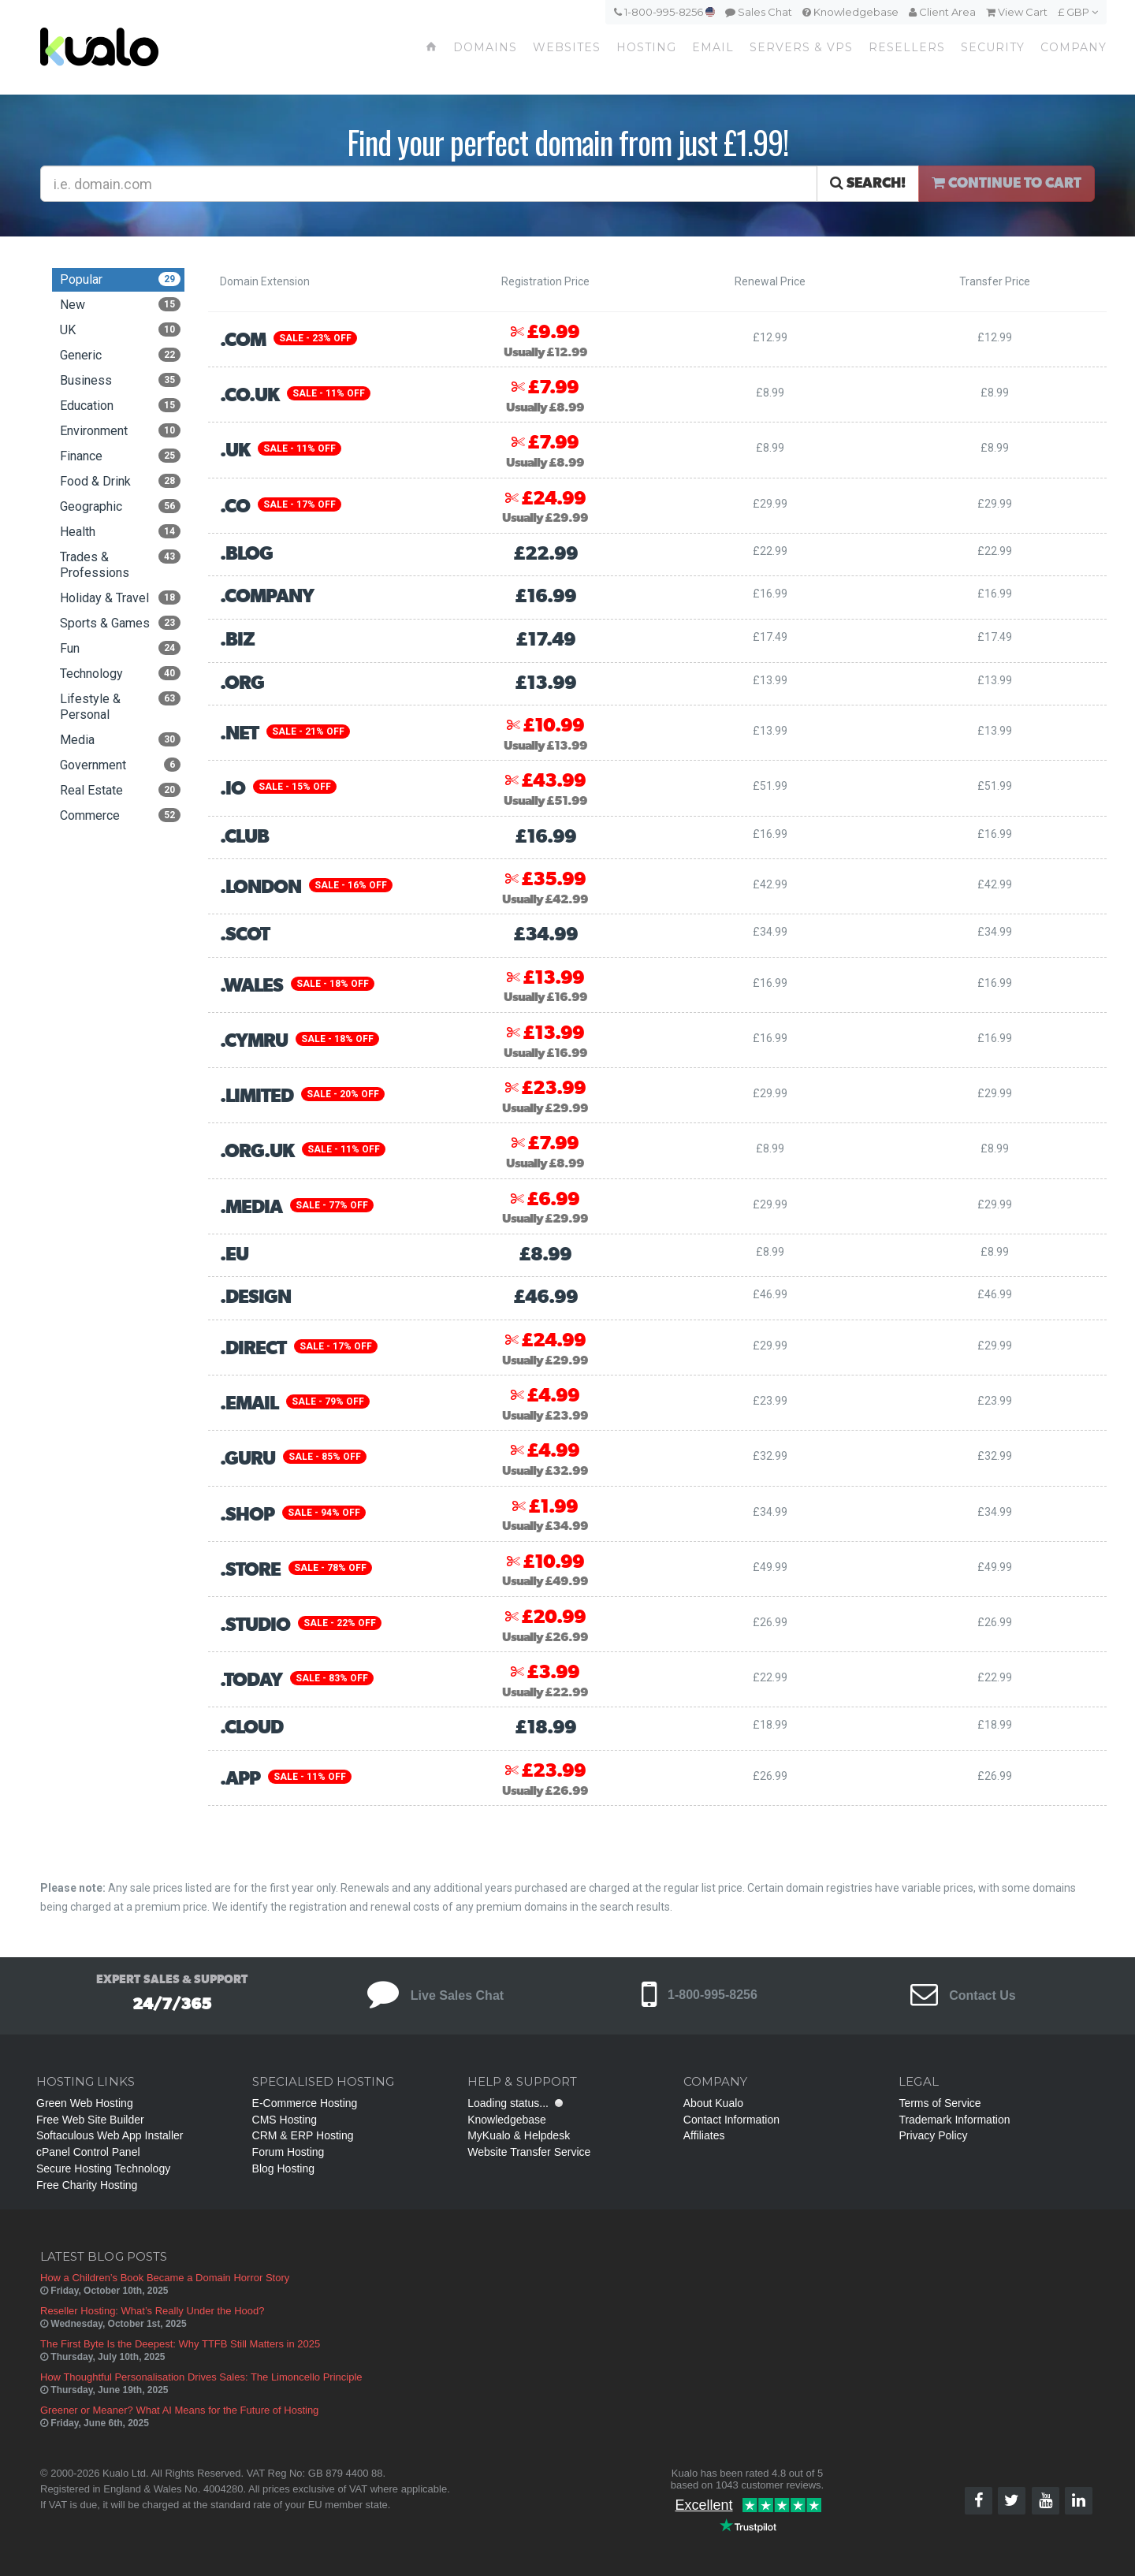  What do you see at coordinates (179, 2410) in the screenshot?
I see `Greener or Meaner? What AI Means for the Future of Hosting` at bounding box center [179, 2410].